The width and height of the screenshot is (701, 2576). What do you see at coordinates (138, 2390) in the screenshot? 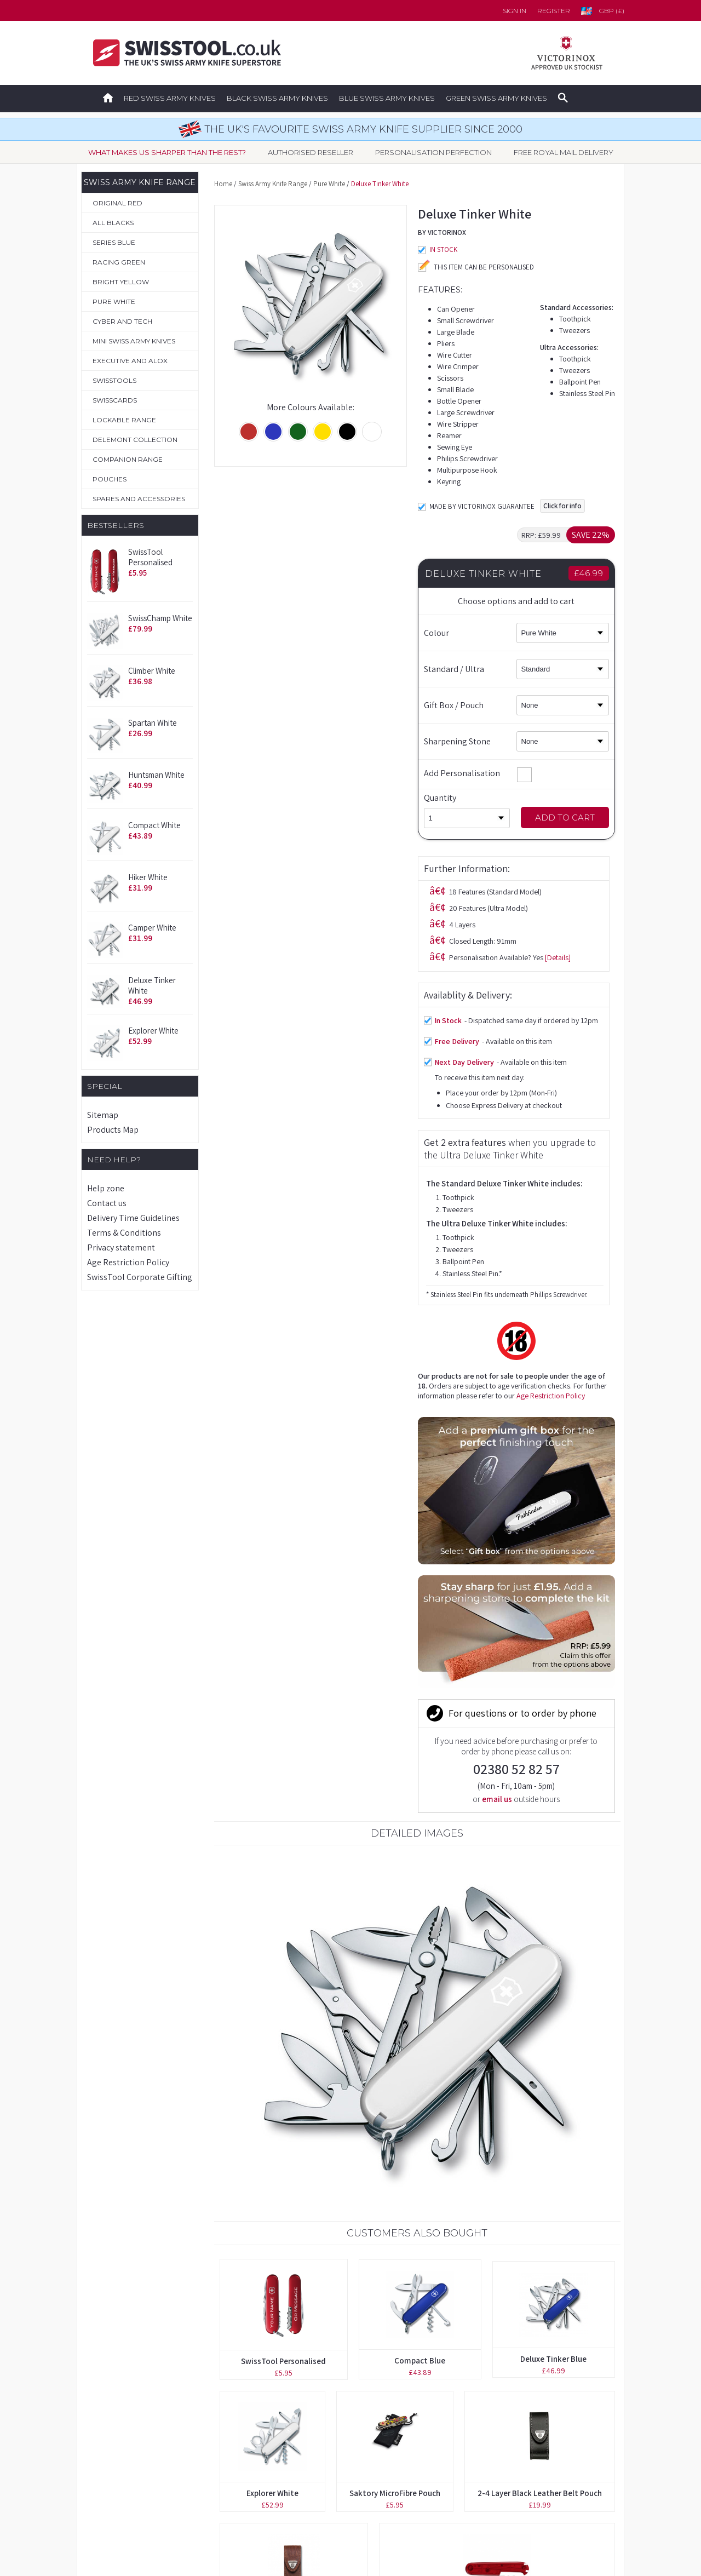
I see `Original Swiss Army Knives` at bounding box center [138, 2390].